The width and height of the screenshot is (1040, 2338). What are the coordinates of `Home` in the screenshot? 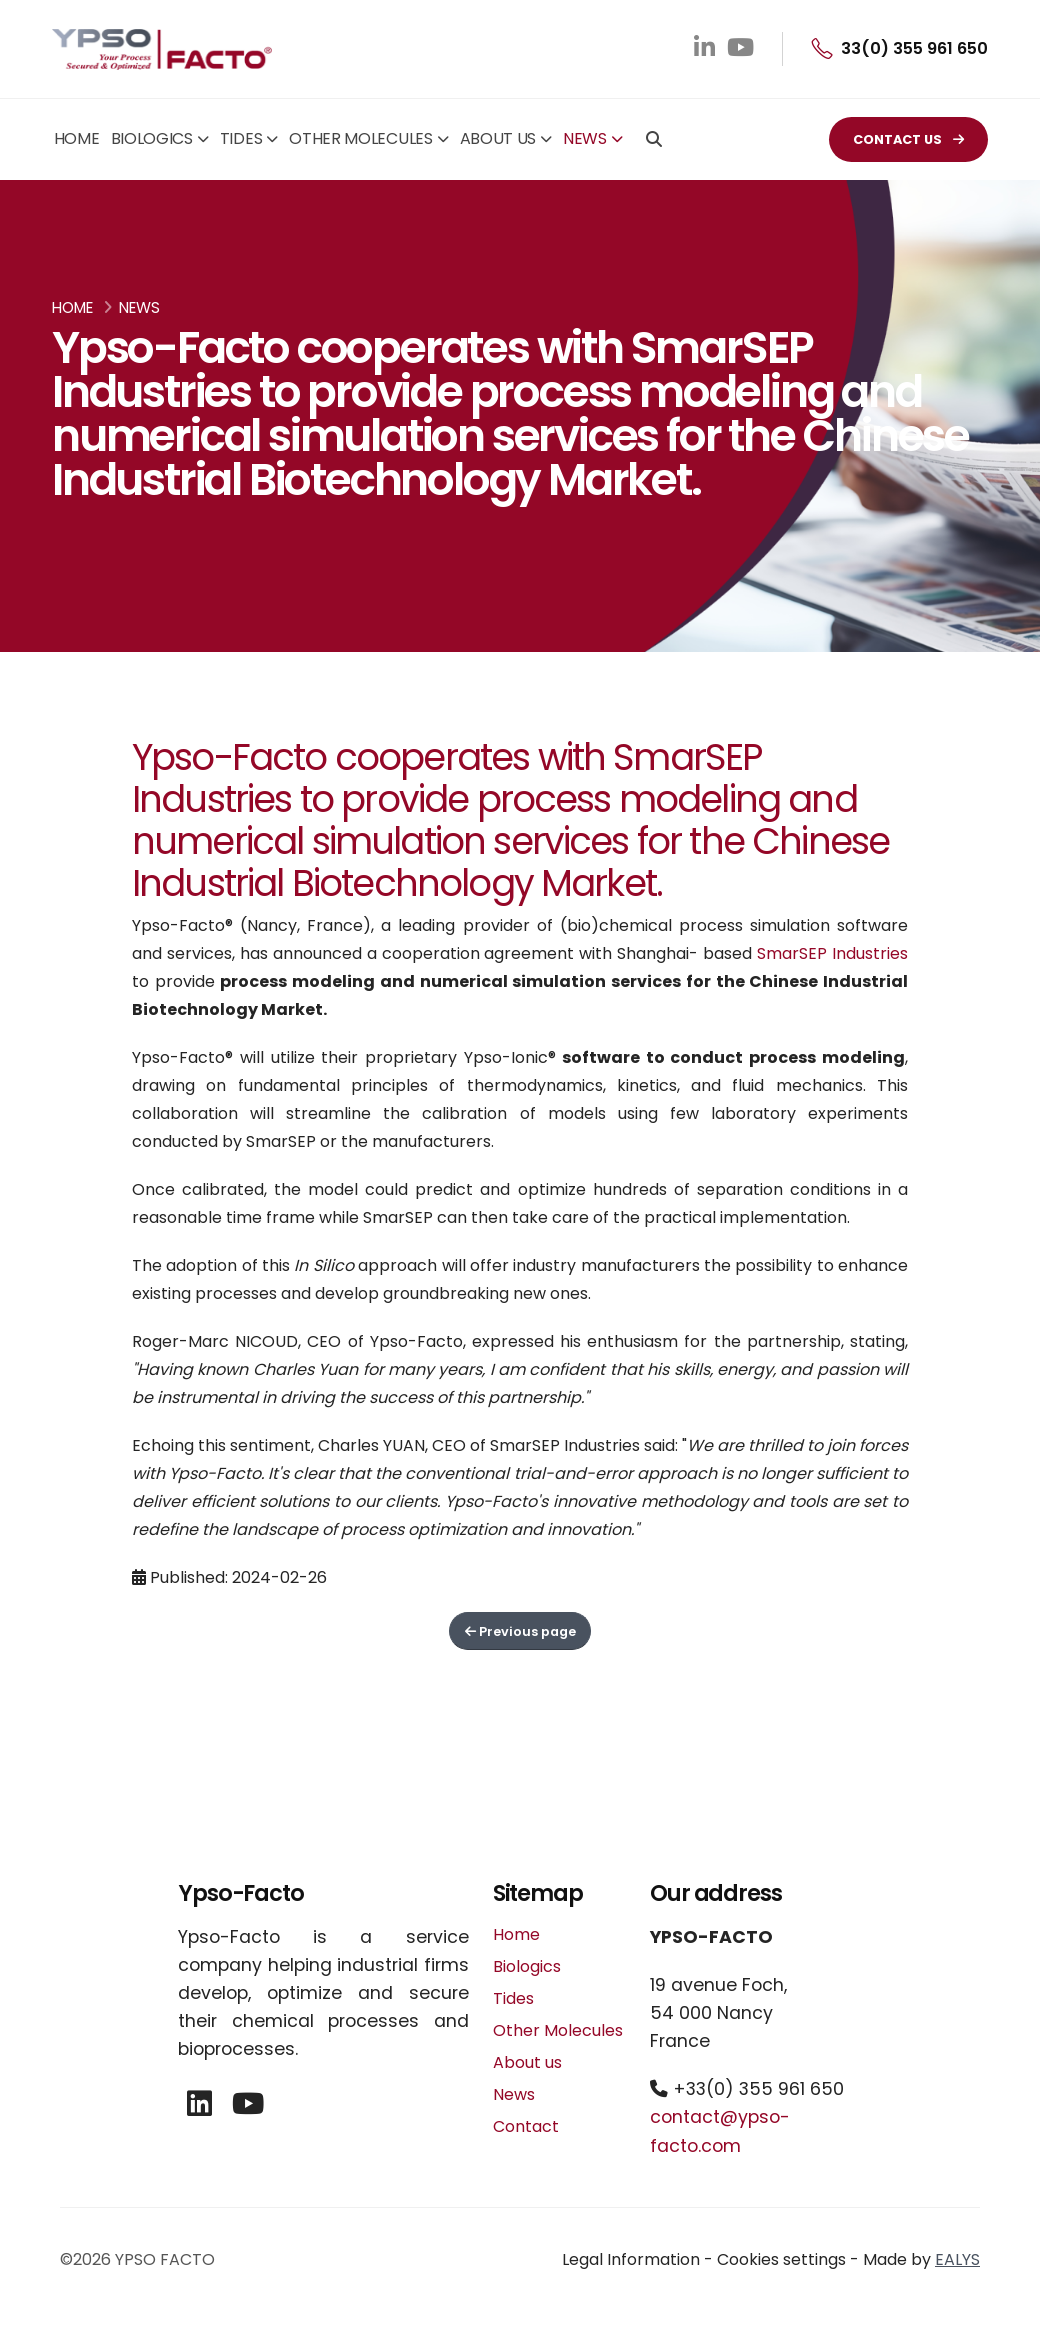 It's located at (77, 138).